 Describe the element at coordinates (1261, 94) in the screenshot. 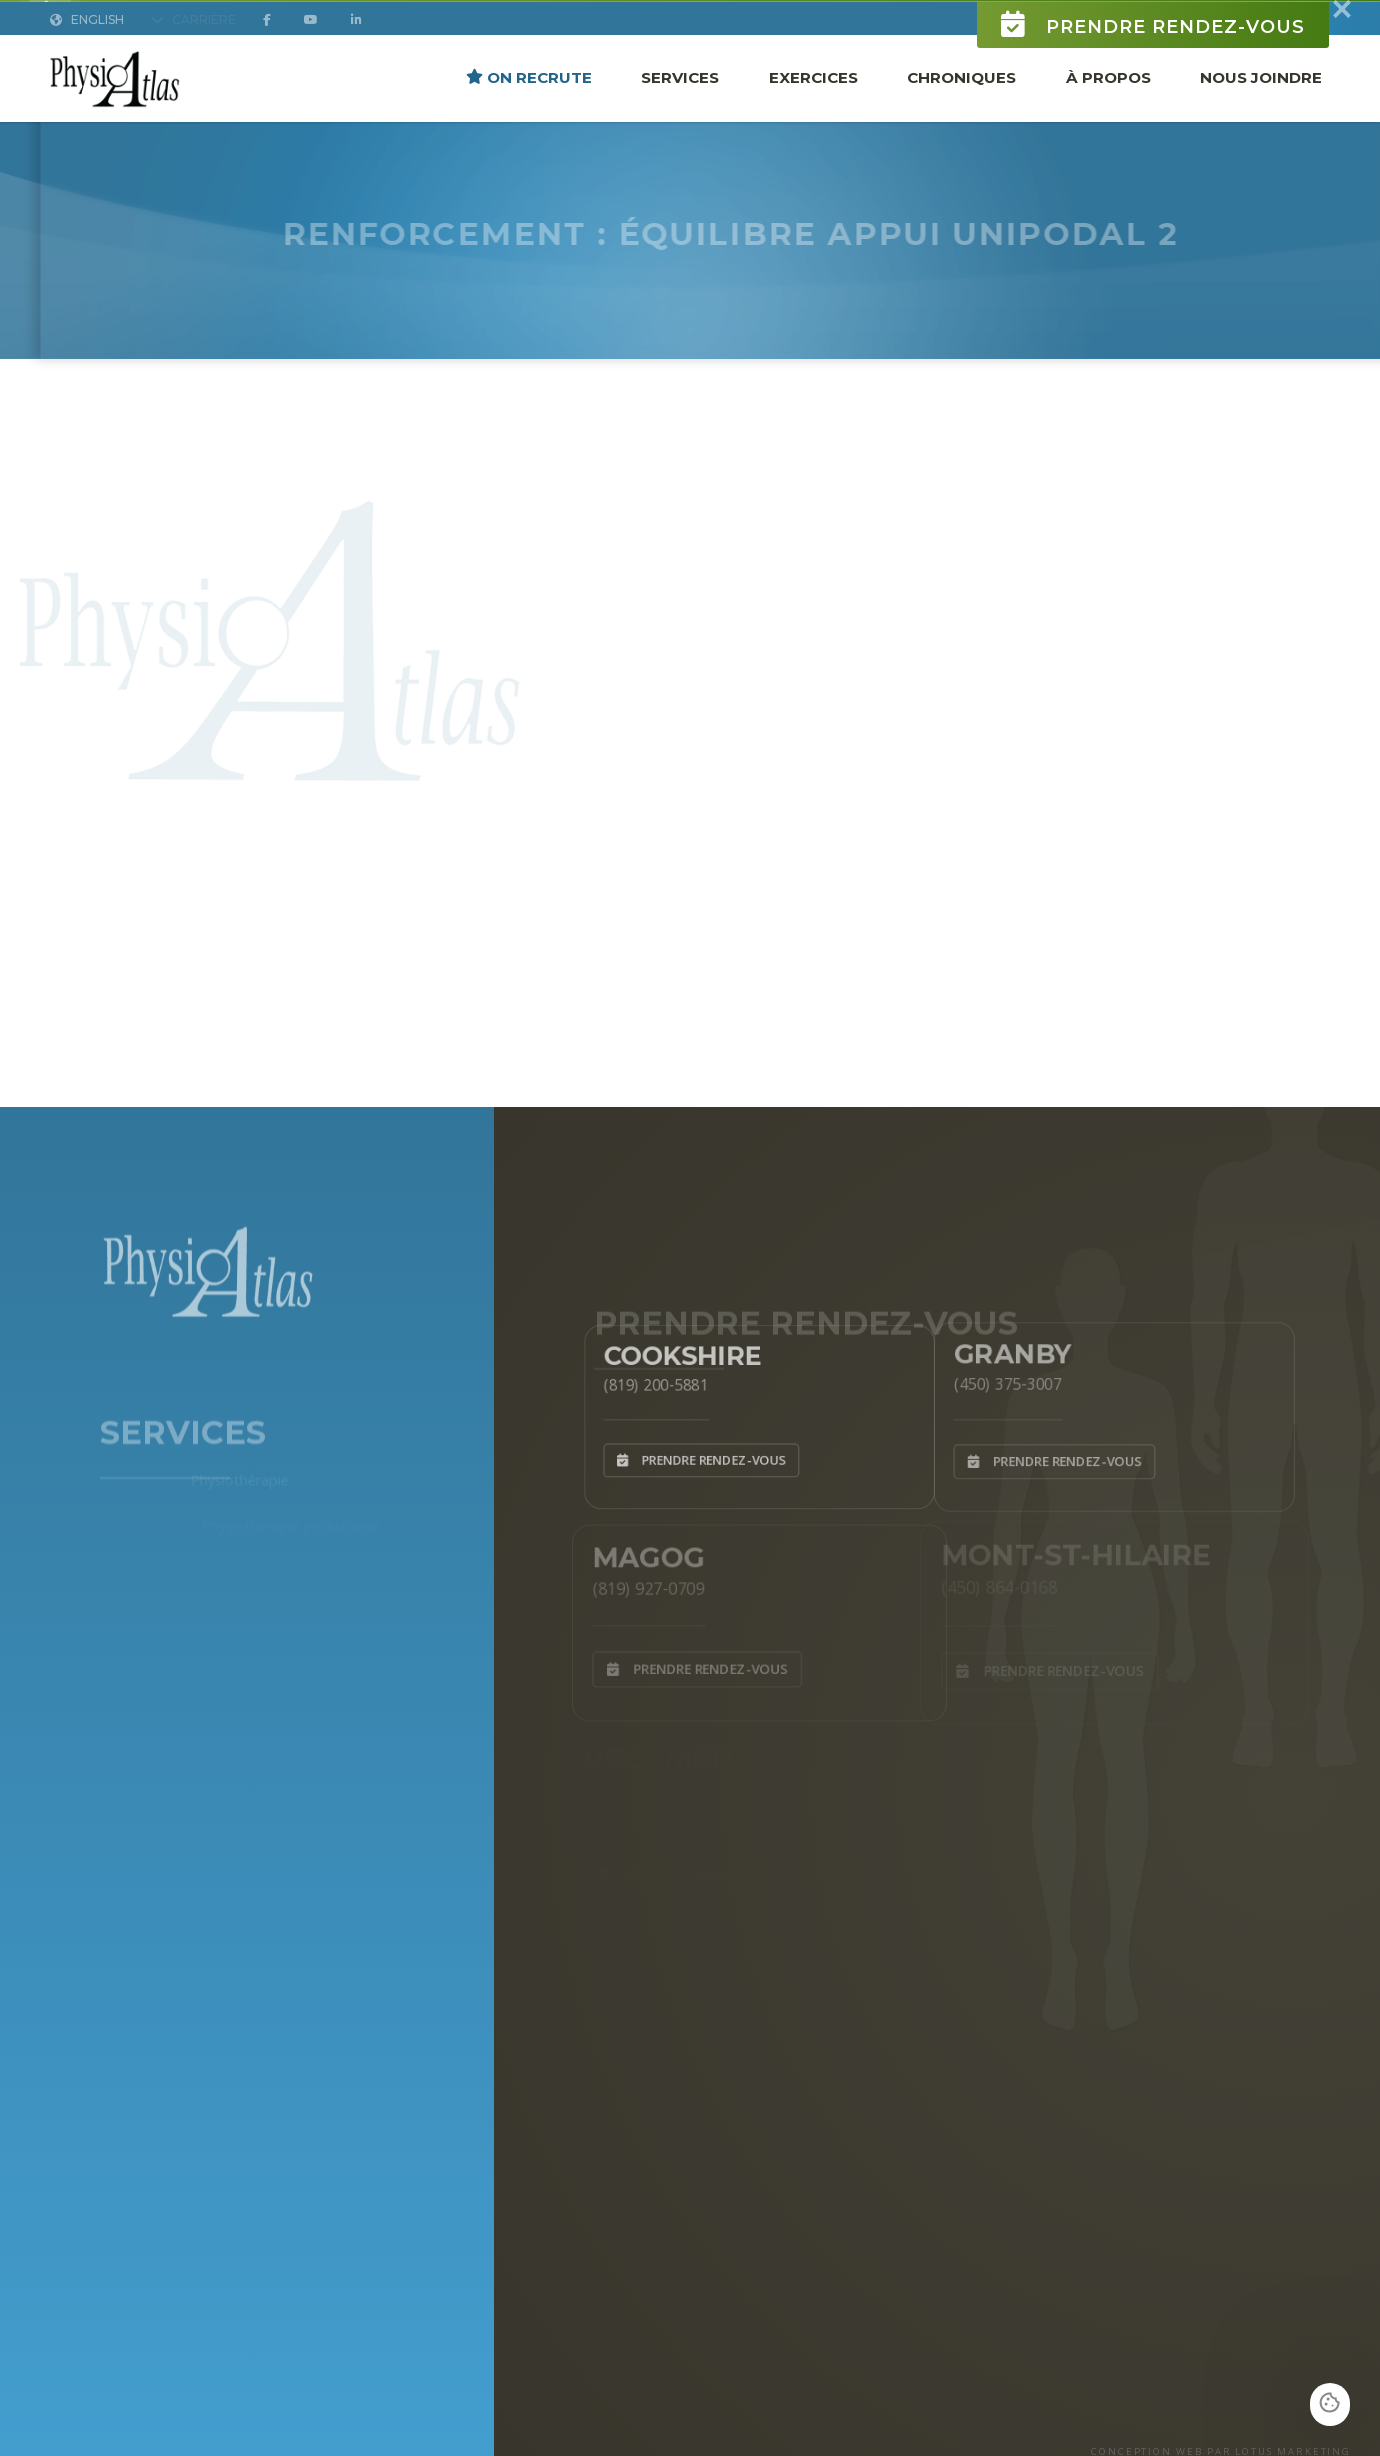

I see `Nous joindre` at that location.